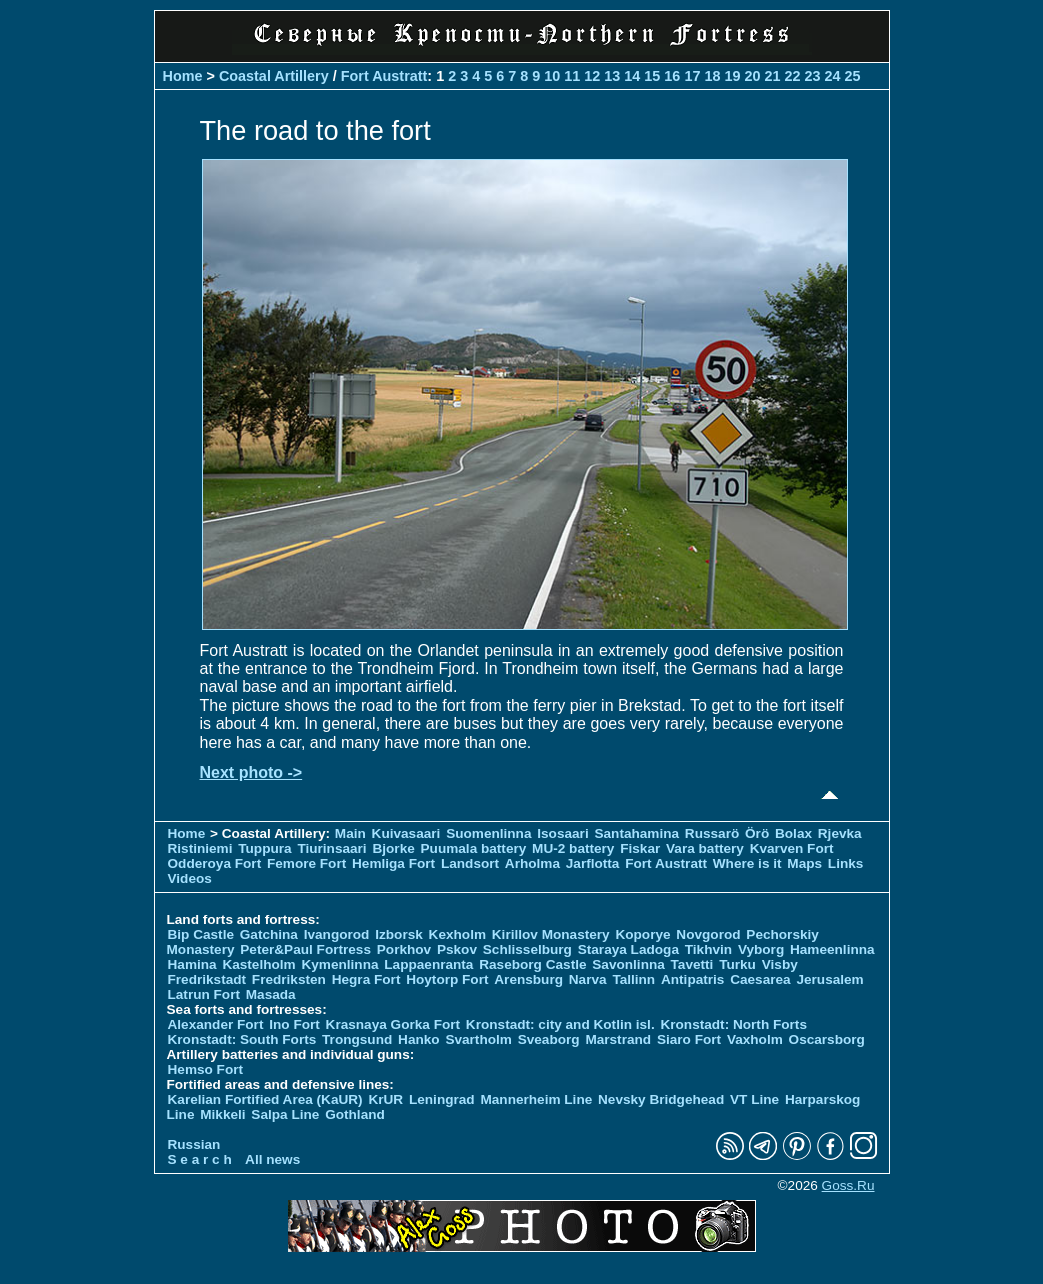 Image resolution: width=1043 pixels, height=1284 pixels. What do you see at coordinates (642, 934) in the screenshot?
I see `Koporye` at bounding box center [642, 934].